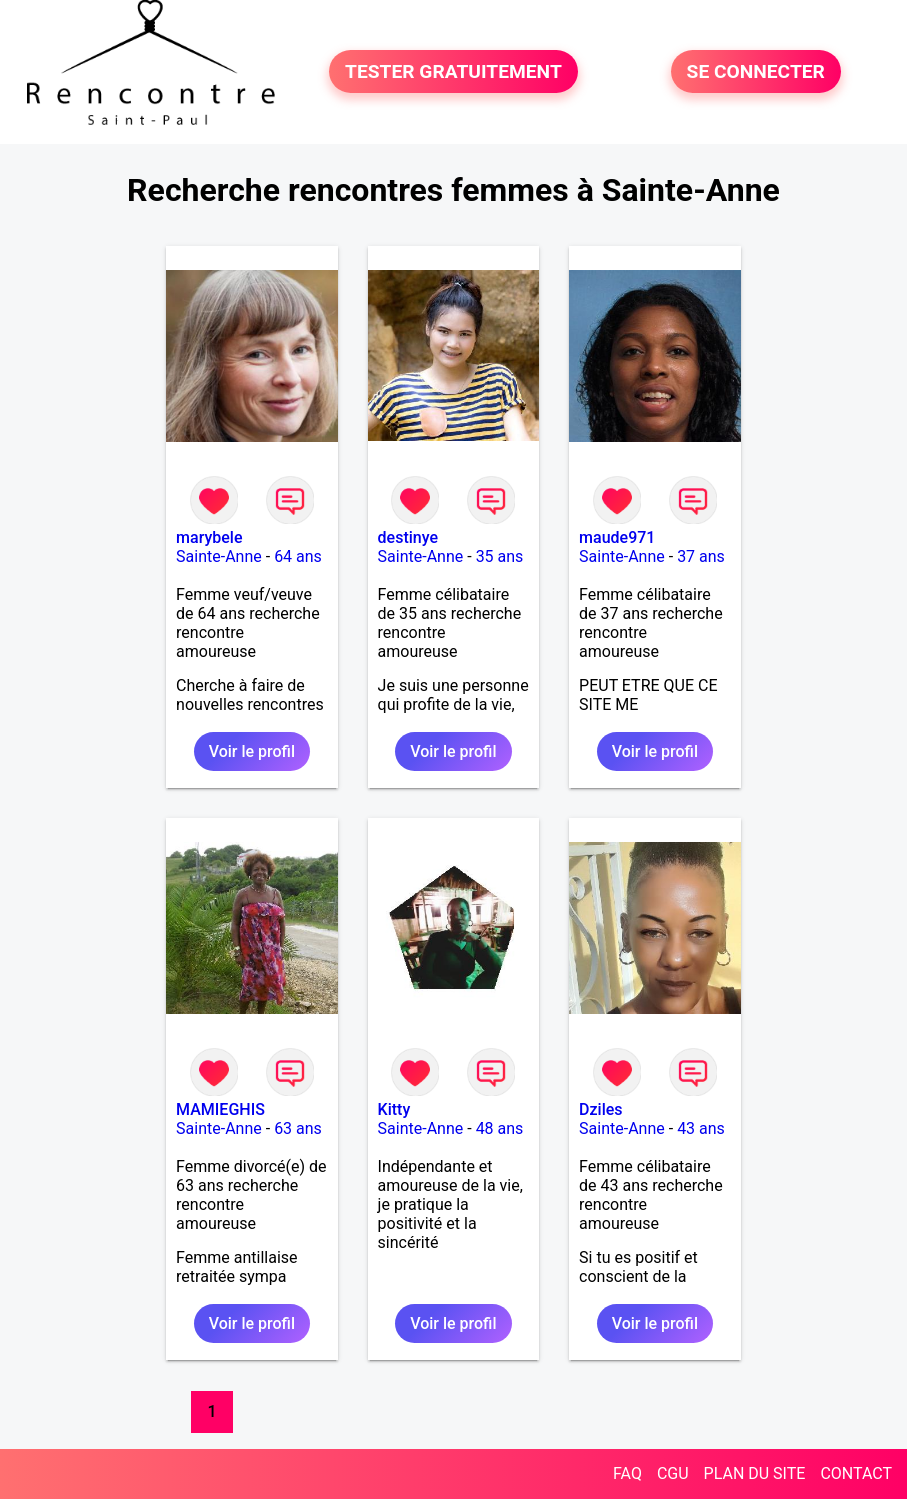 This screenshot has width=907, height=1499. Describe the element at coordinates (600, 1109) in the screenshot. I see `Dziles` at that location.